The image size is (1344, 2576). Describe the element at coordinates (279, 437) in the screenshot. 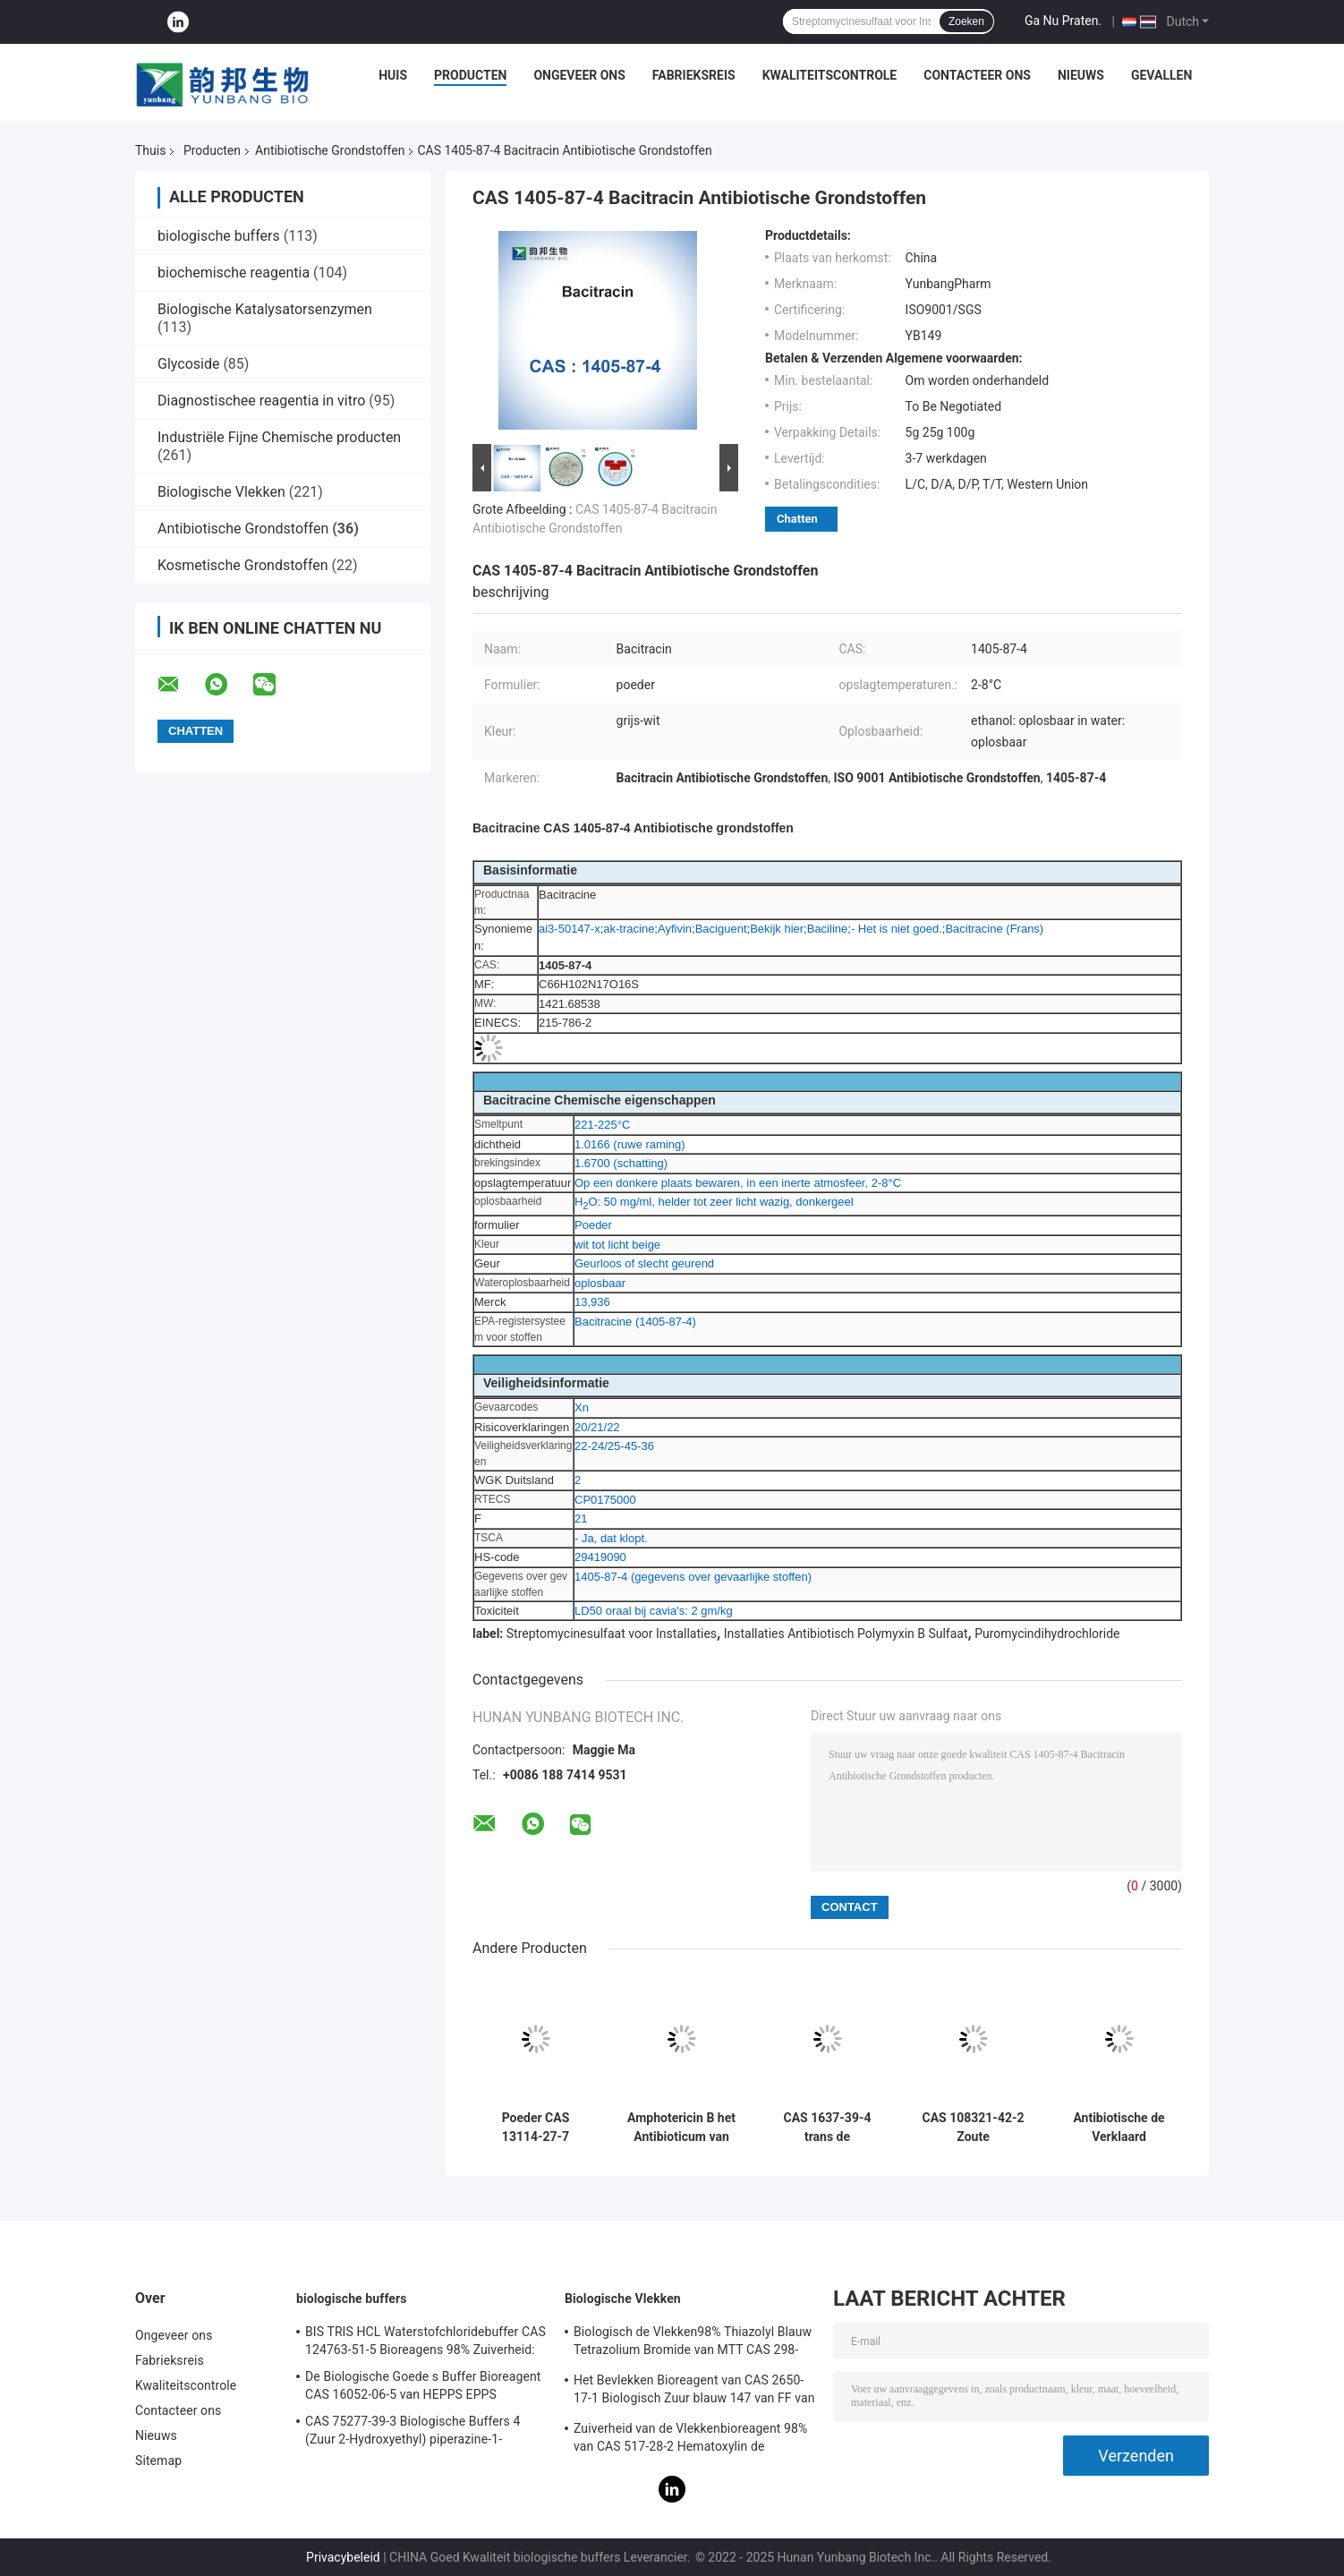

I see `Industriële Fijne Chemische producten` at that location.